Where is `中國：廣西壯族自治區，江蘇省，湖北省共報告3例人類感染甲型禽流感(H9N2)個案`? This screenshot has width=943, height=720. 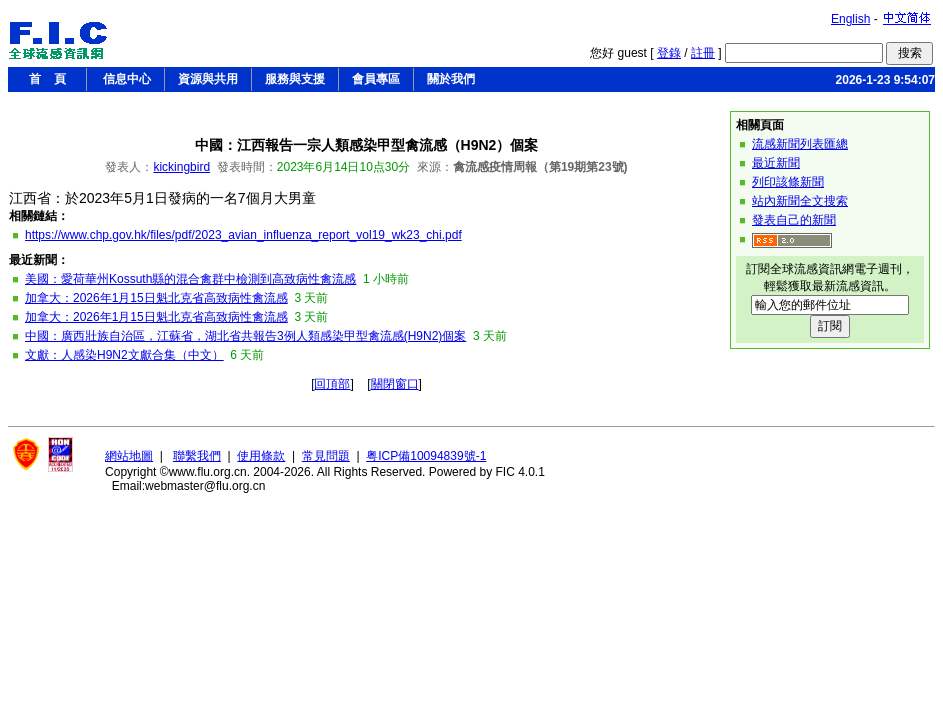
中國：廣西壯族自治區，江蘇省，湖北省共報告3例人類感染甲型禽流感(H9N2)個案 is located at coordinates (245, 336).